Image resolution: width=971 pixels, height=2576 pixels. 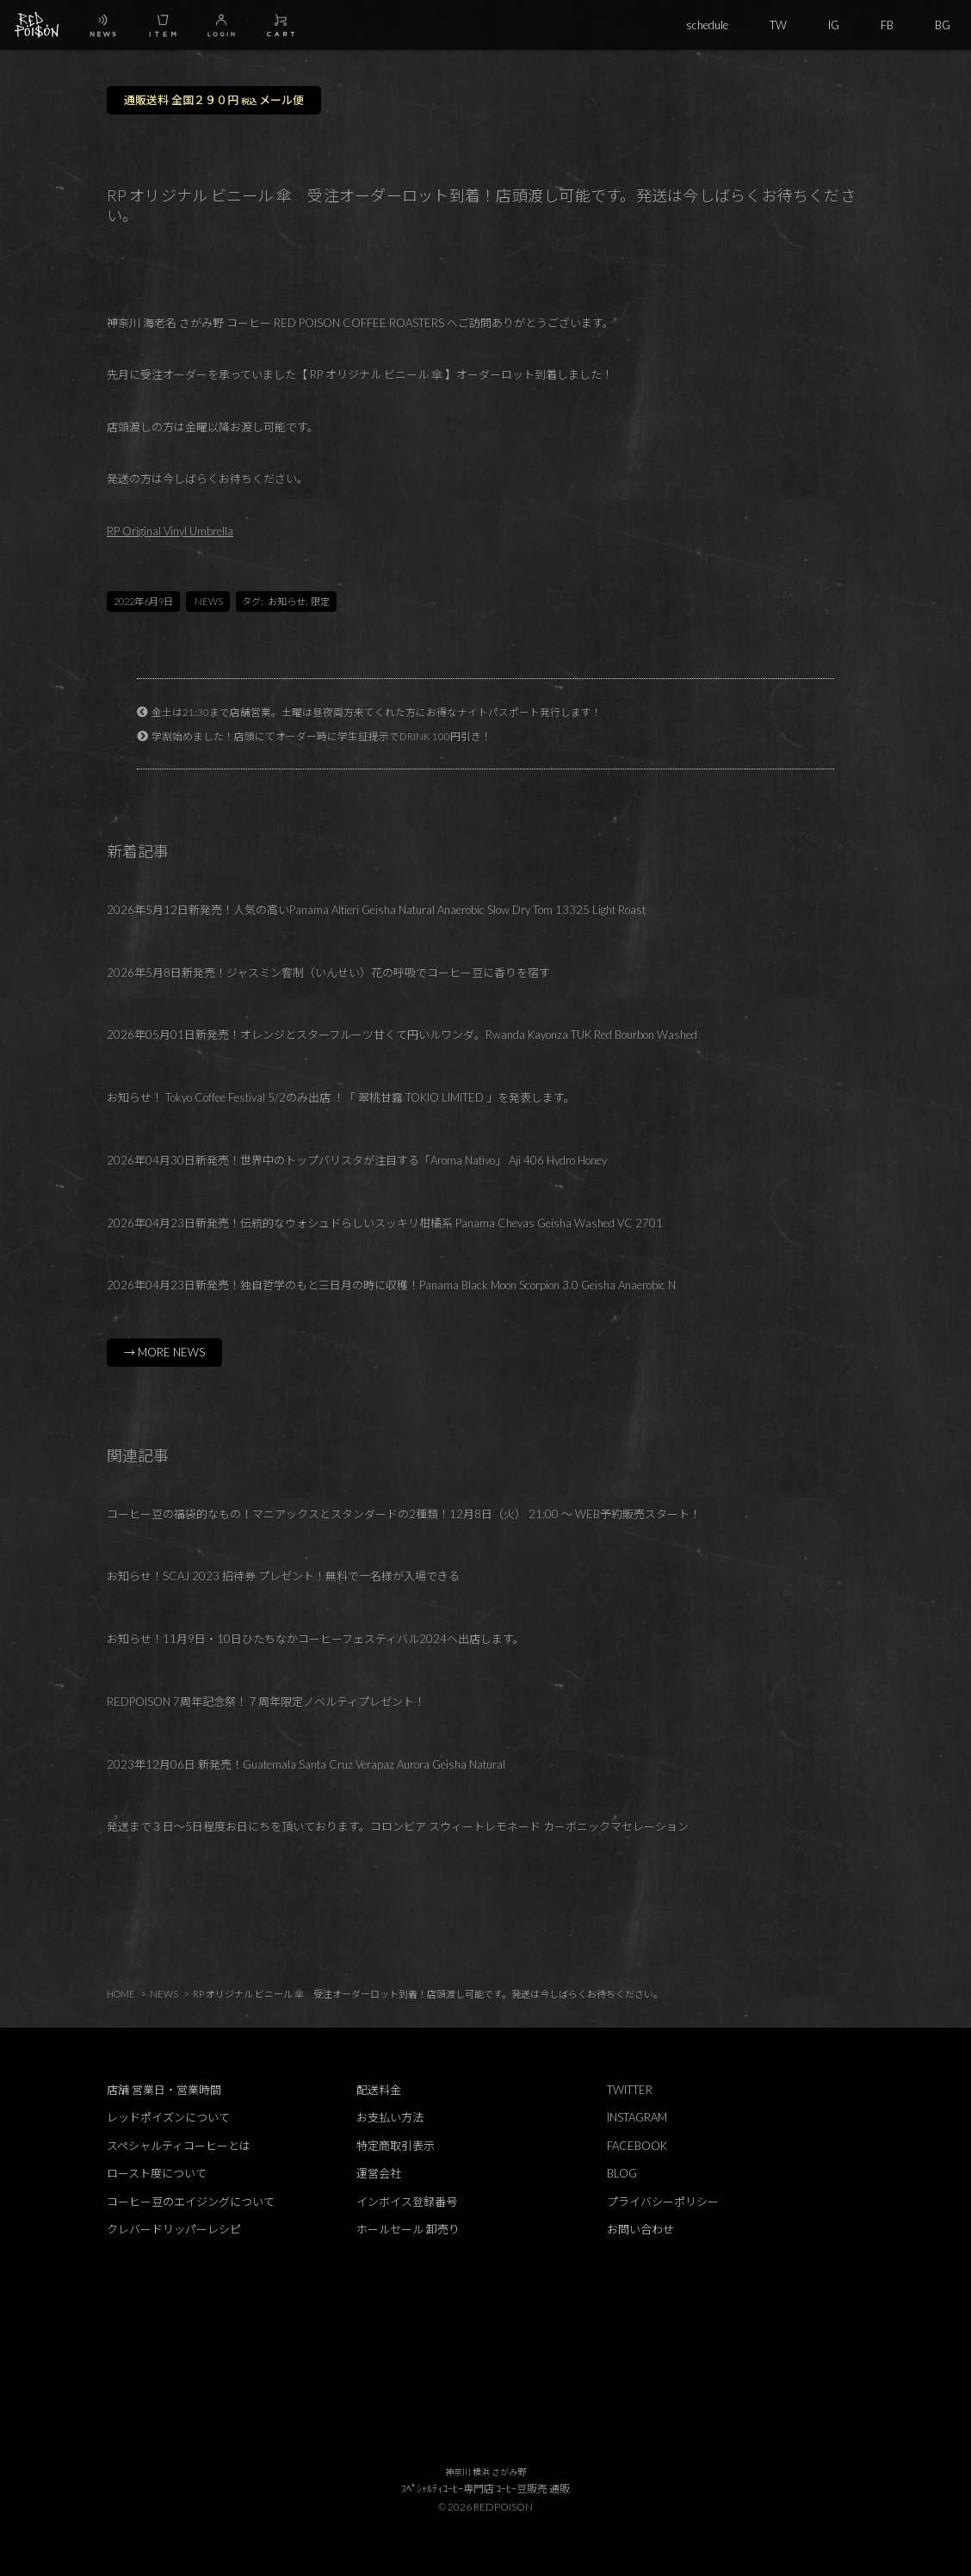 What do you see at coordinates (428, 1993) in the screenshot?
I see `RP オリジナル ビニール 傘 受注オーダーロット到着！店頭渡し可能です。発送は今しばらくお待ちください。` at bounding box center [428, 1993].